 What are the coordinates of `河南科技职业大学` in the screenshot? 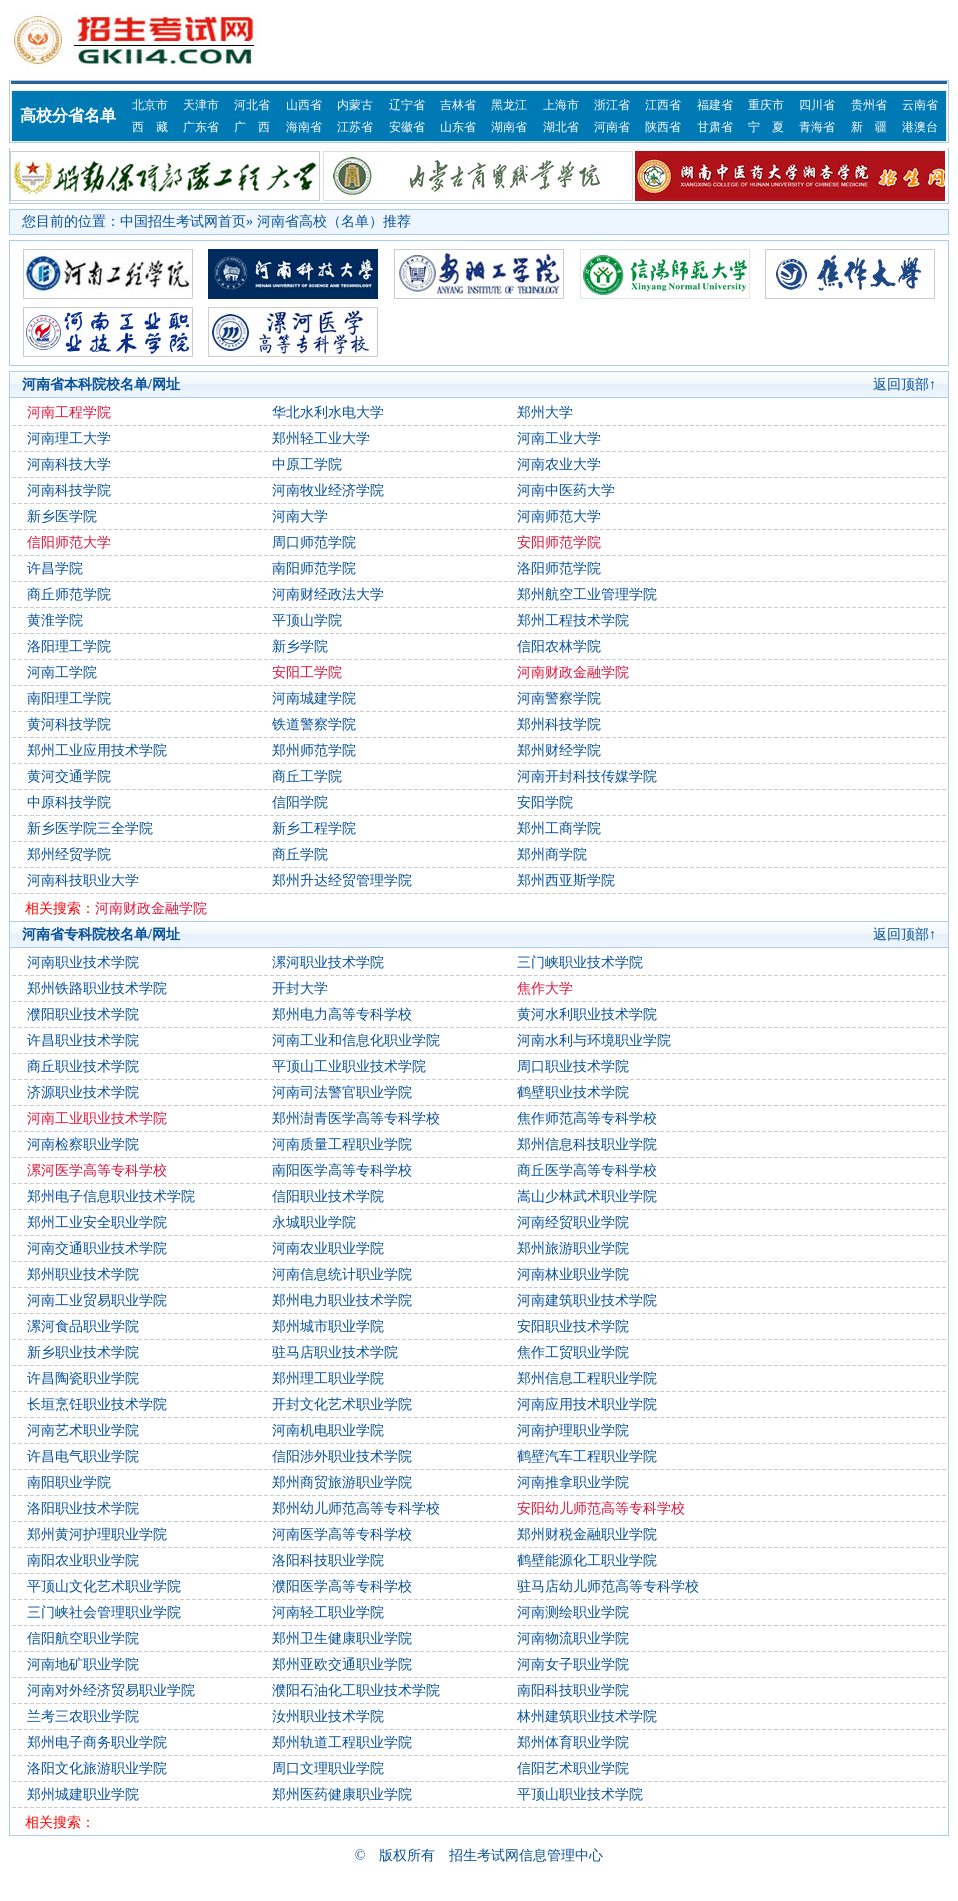 It's located at (83, 880).